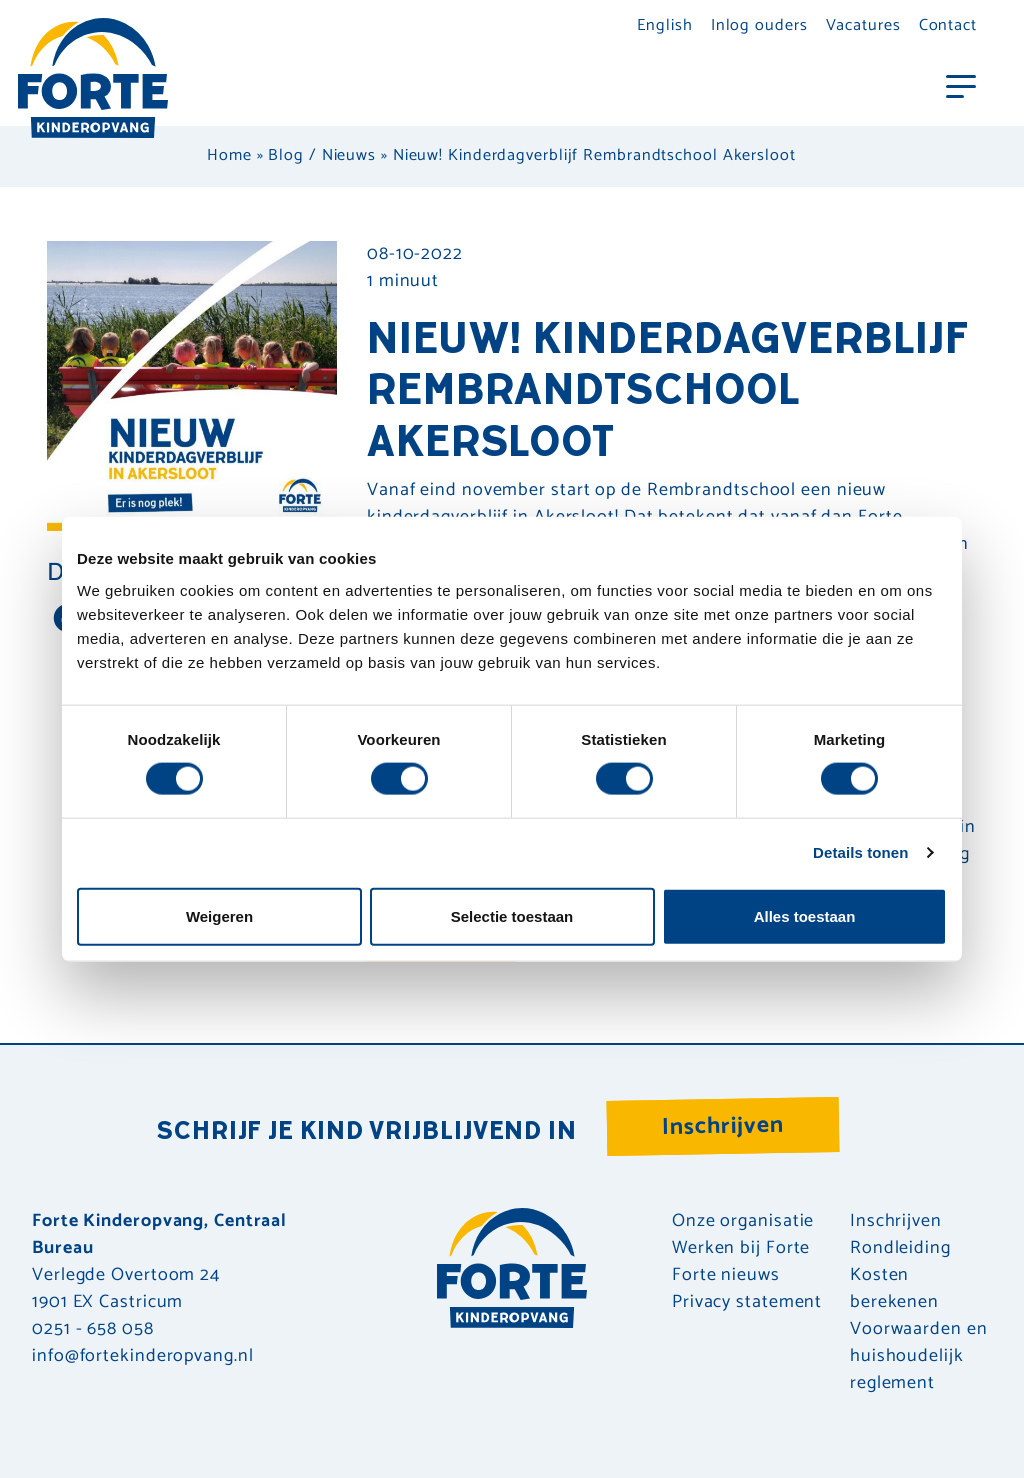  What do you see at coordinates (961, 85) in the screenshot?
I see `[Toggle navigation]` at bounding box center [961, 85].